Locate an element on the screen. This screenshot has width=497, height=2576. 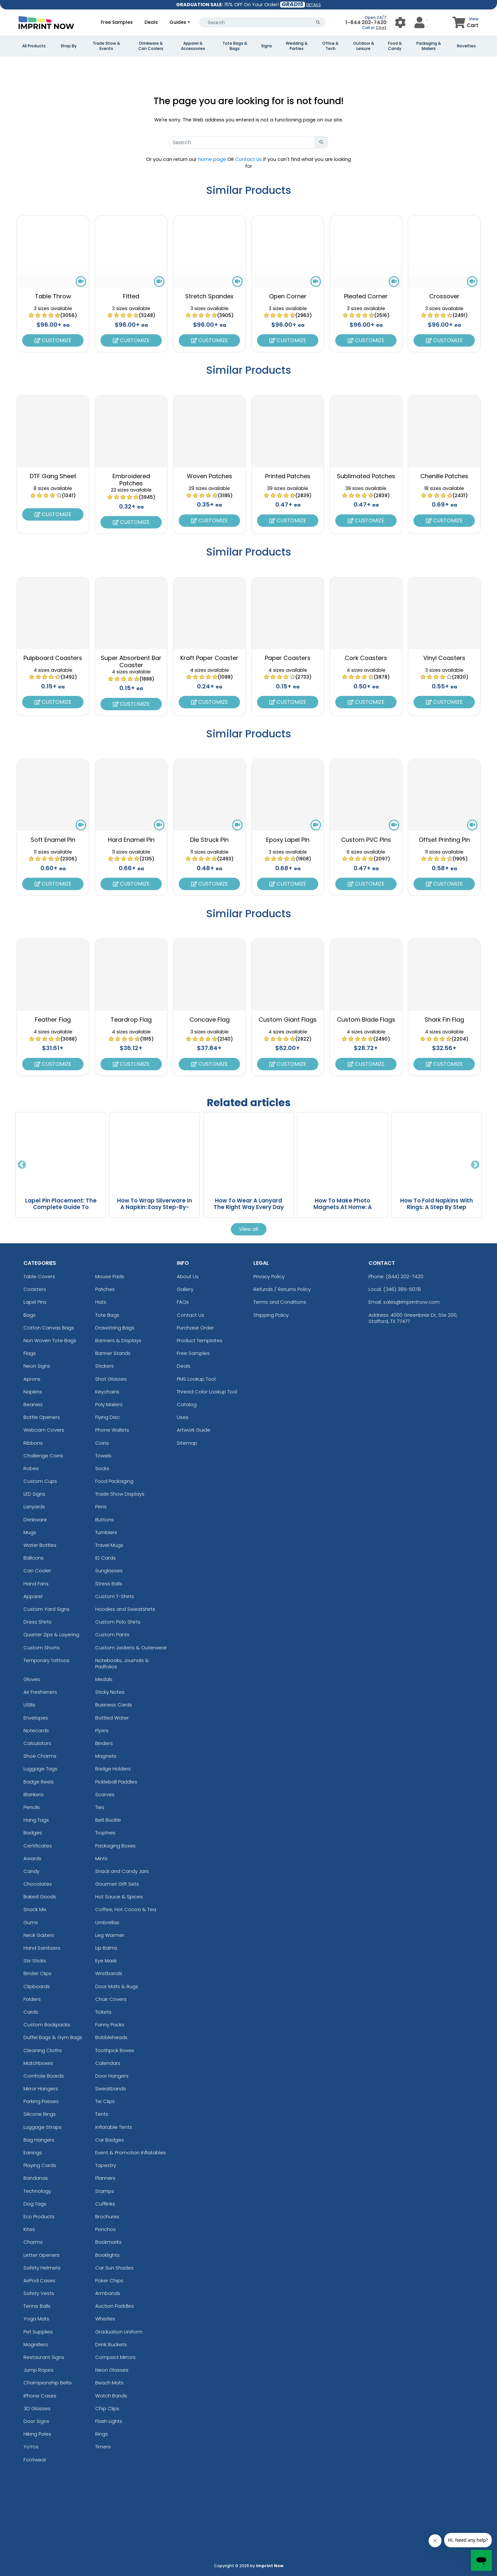
Car Badges is located at coordinates (109, 2139).